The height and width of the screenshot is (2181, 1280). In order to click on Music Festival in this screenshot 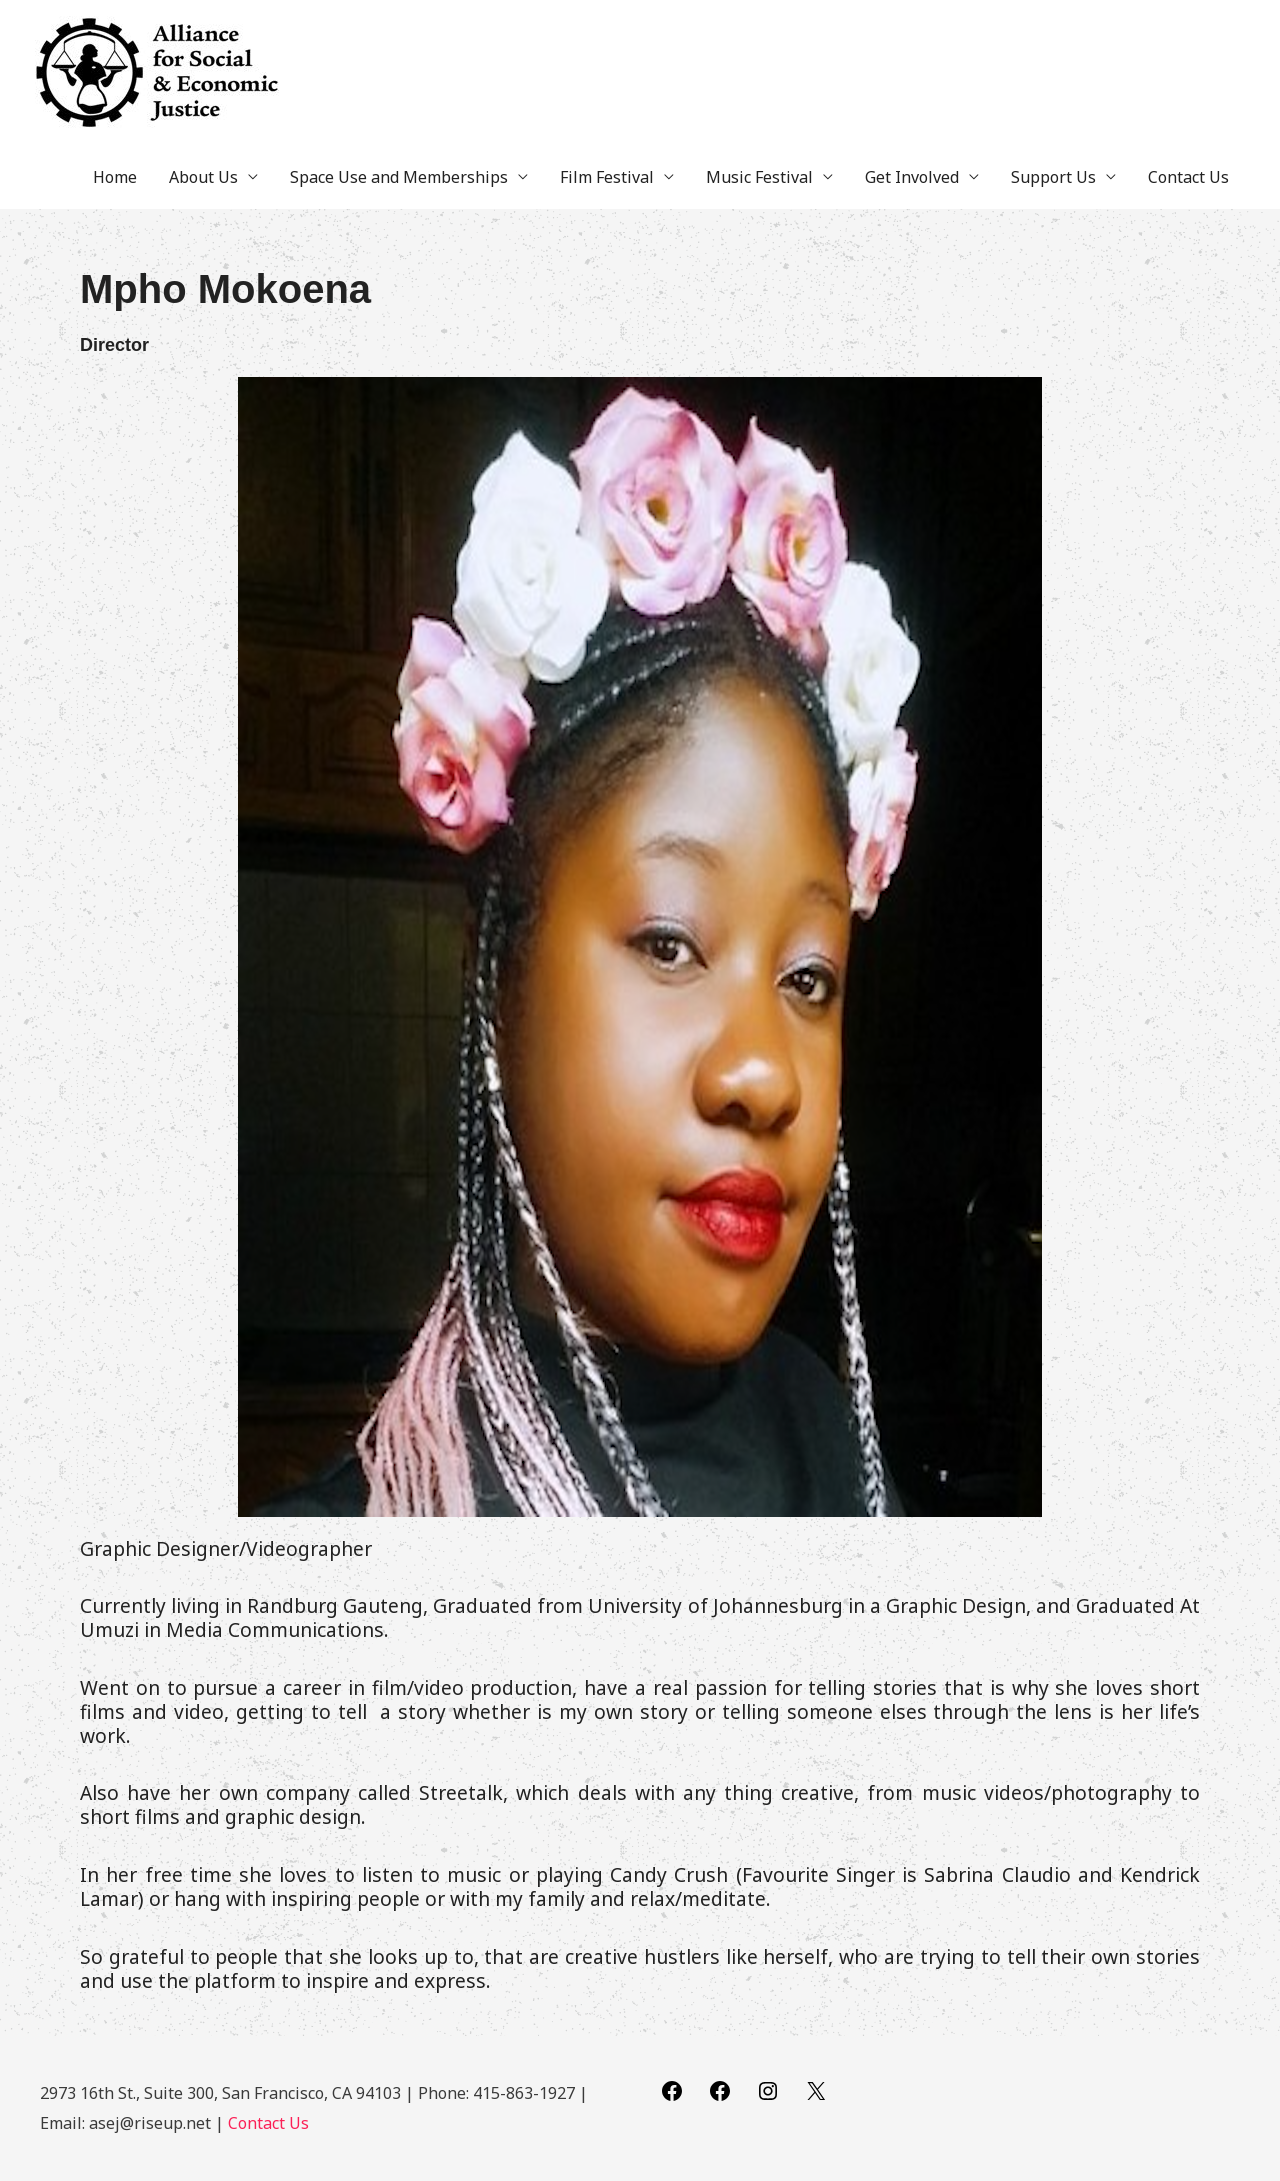, I will do `click(759, 177)`.